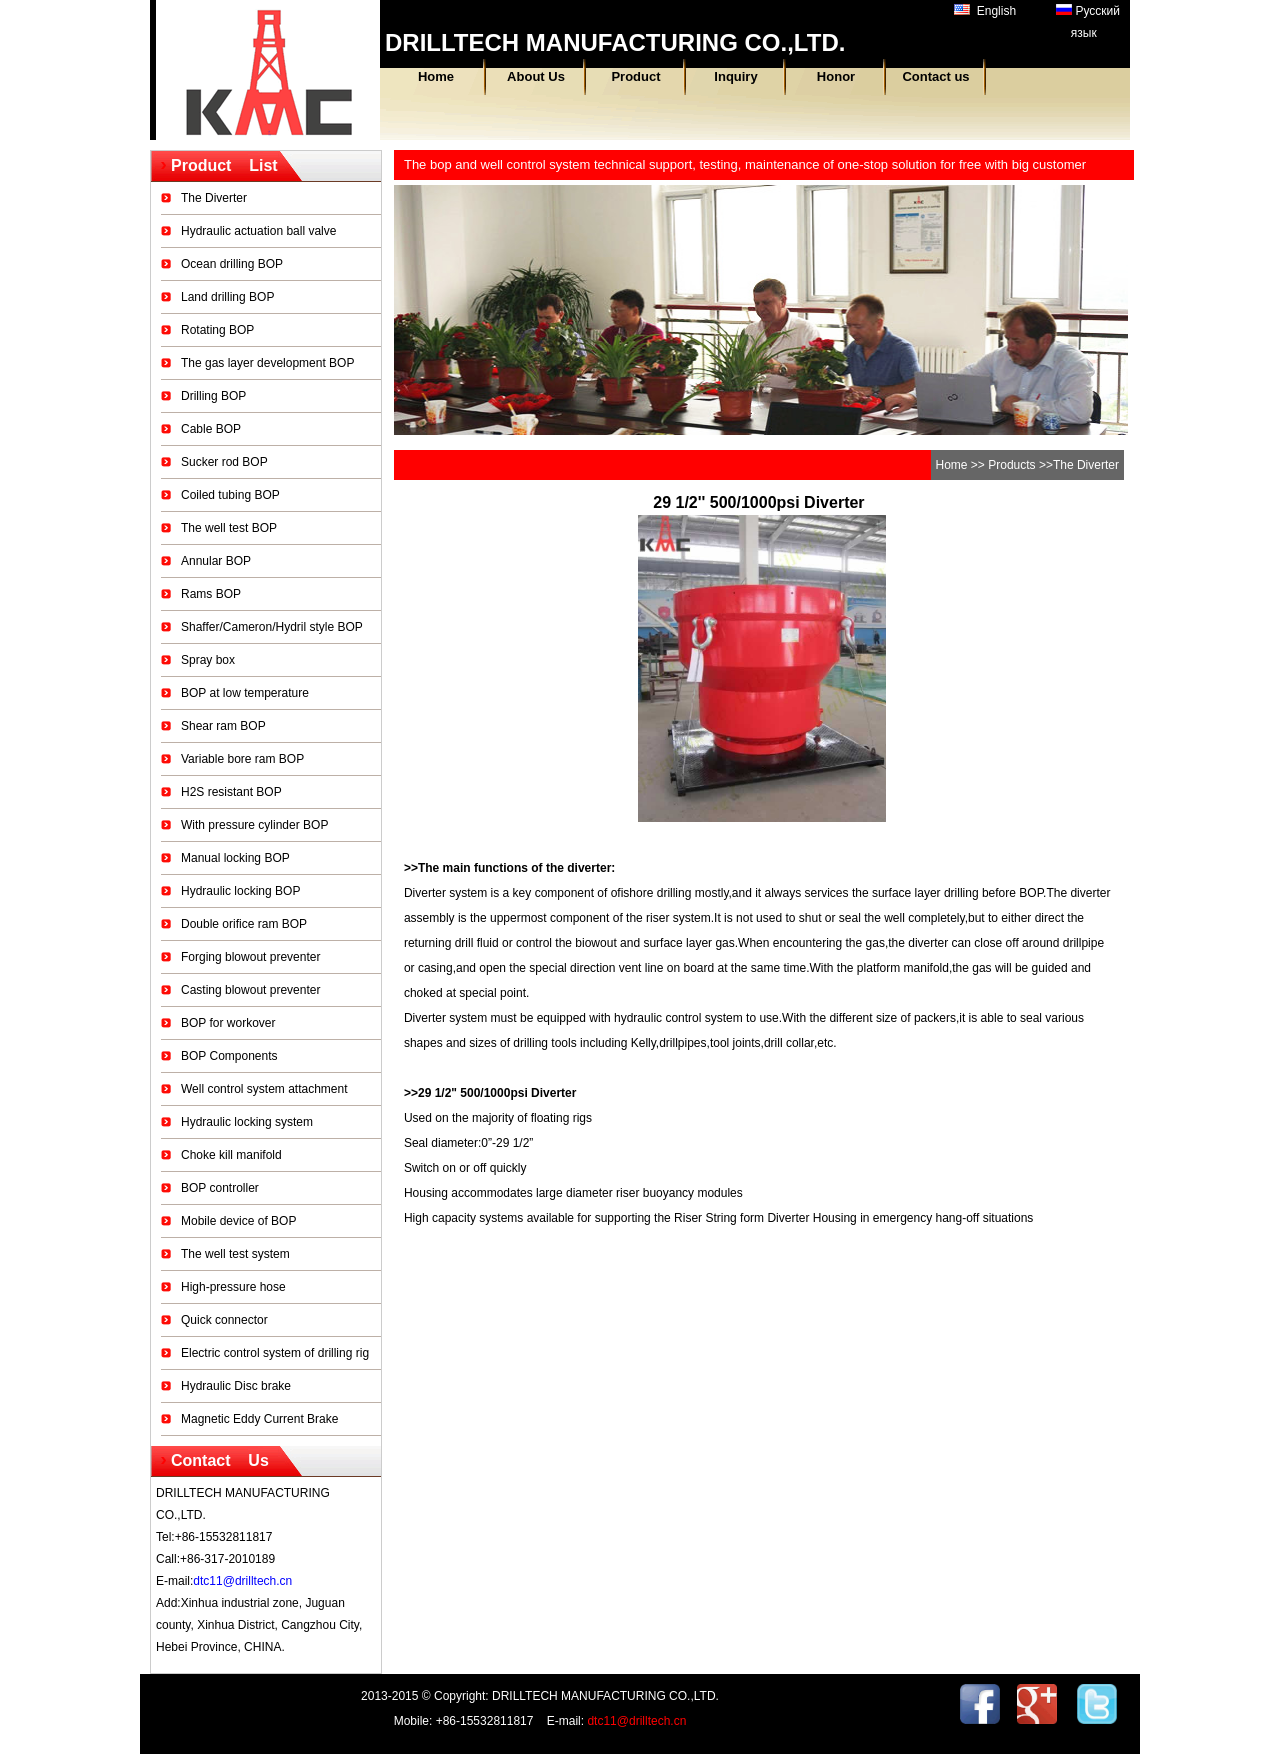 The height and width of the screenshot is (1754, 1280). I want to click on Choke kill manifold, so click(231, 1155).